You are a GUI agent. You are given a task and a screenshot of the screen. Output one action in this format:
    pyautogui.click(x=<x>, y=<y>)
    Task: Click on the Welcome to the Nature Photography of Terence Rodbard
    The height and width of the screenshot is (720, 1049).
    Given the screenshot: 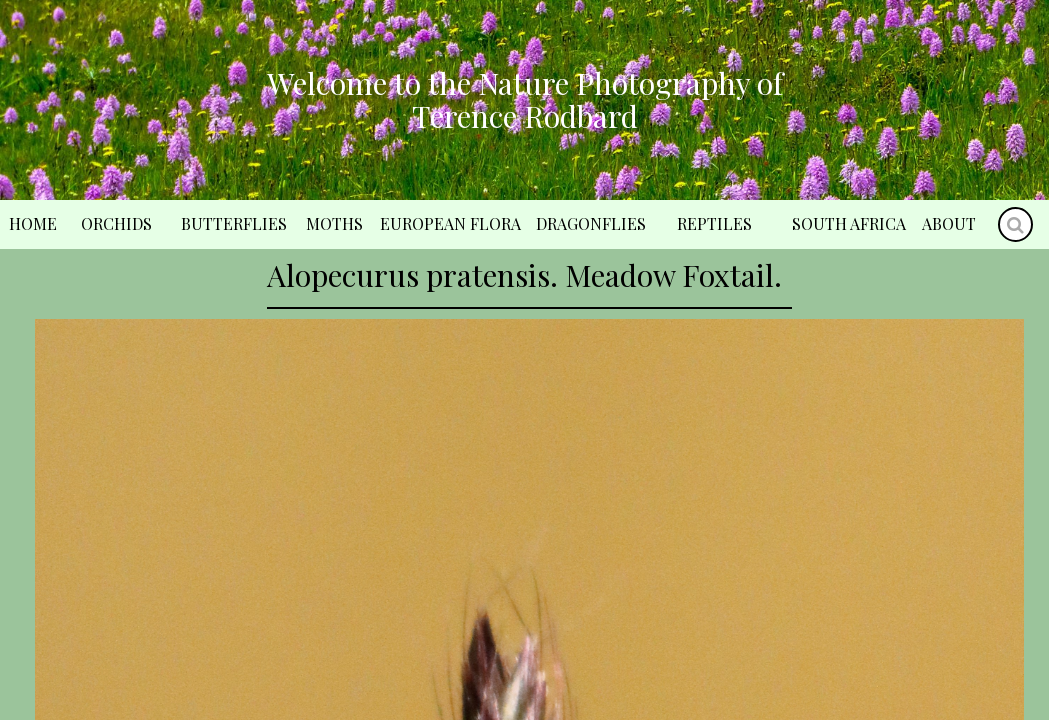 What is the action you would take?
    pyautogui.click(x=525, y=99)
    